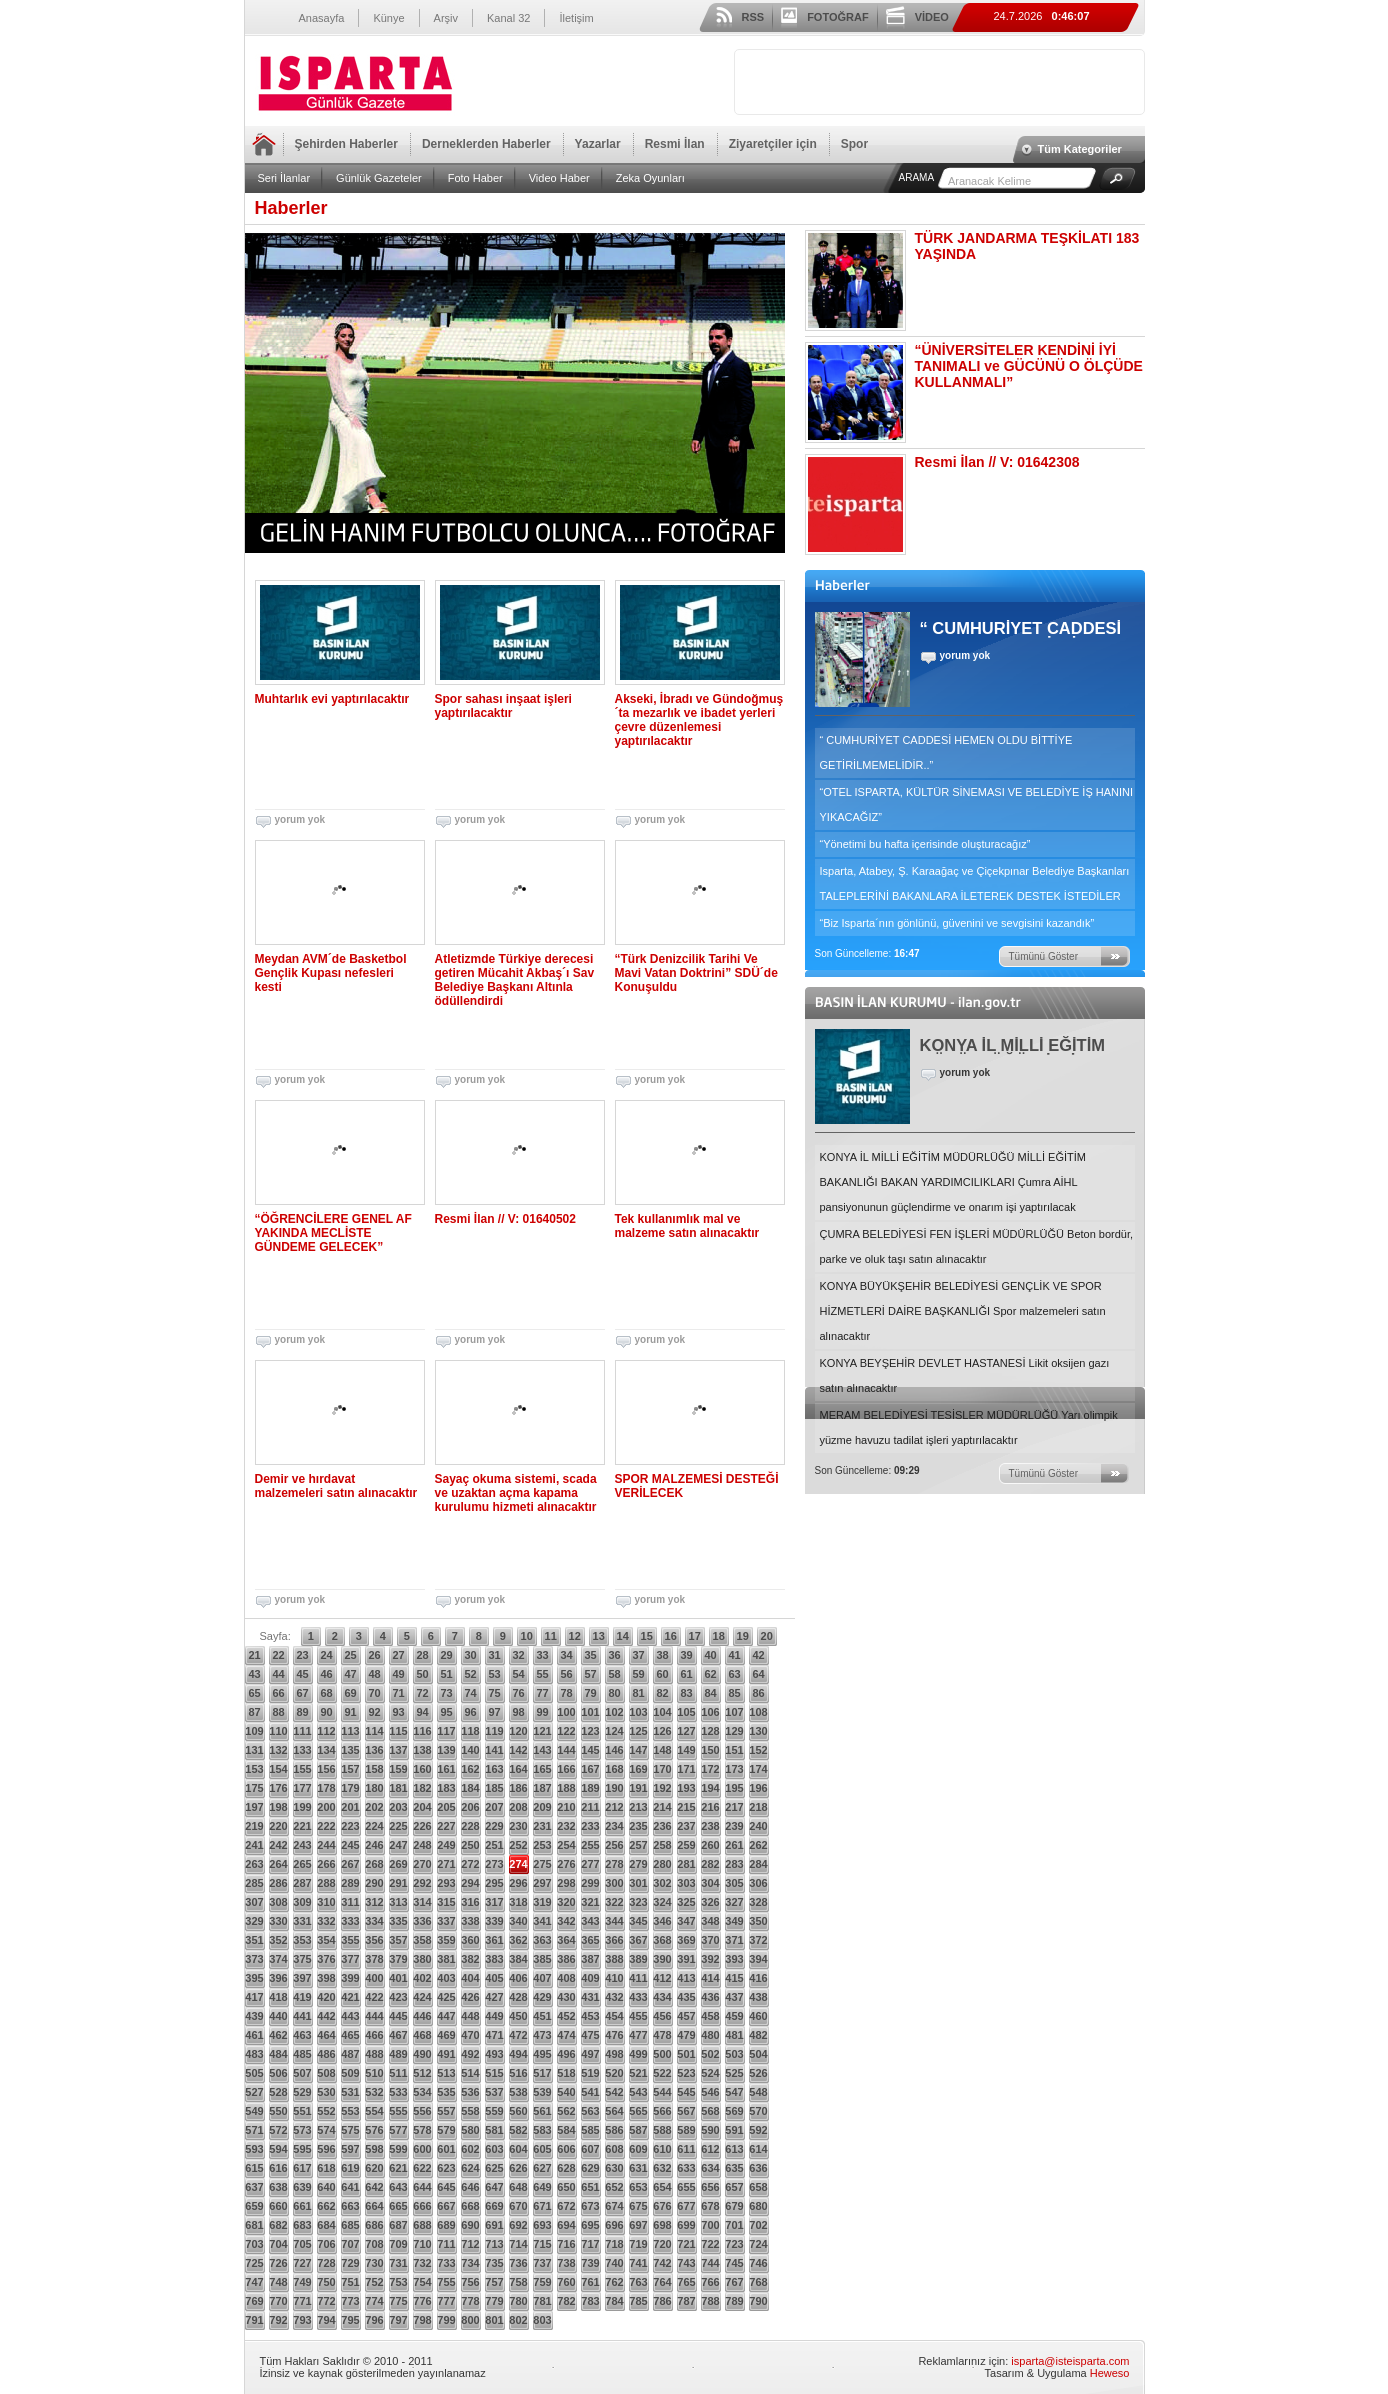 The width and height of the screenshot is (1388, 2394). I want to click on 419, so click(302, 1997).